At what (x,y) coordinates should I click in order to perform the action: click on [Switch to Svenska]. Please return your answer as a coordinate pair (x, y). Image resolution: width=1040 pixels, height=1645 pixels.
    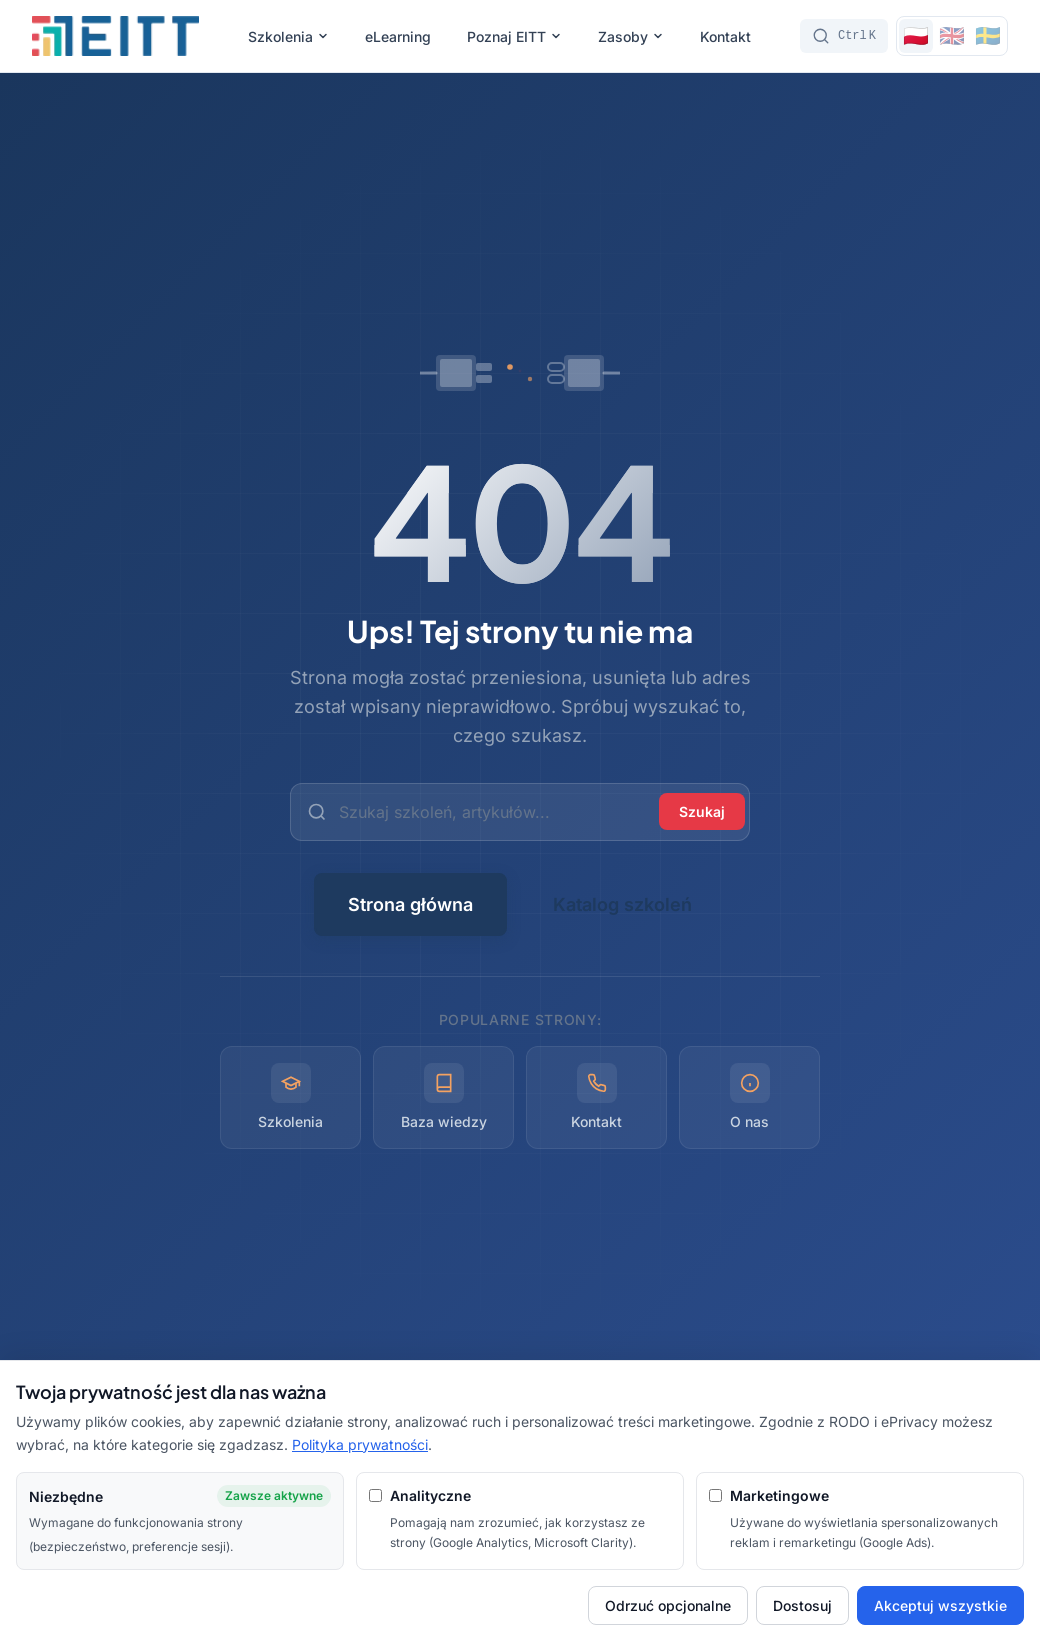
    Looking at the image, I should click on (988, 36).